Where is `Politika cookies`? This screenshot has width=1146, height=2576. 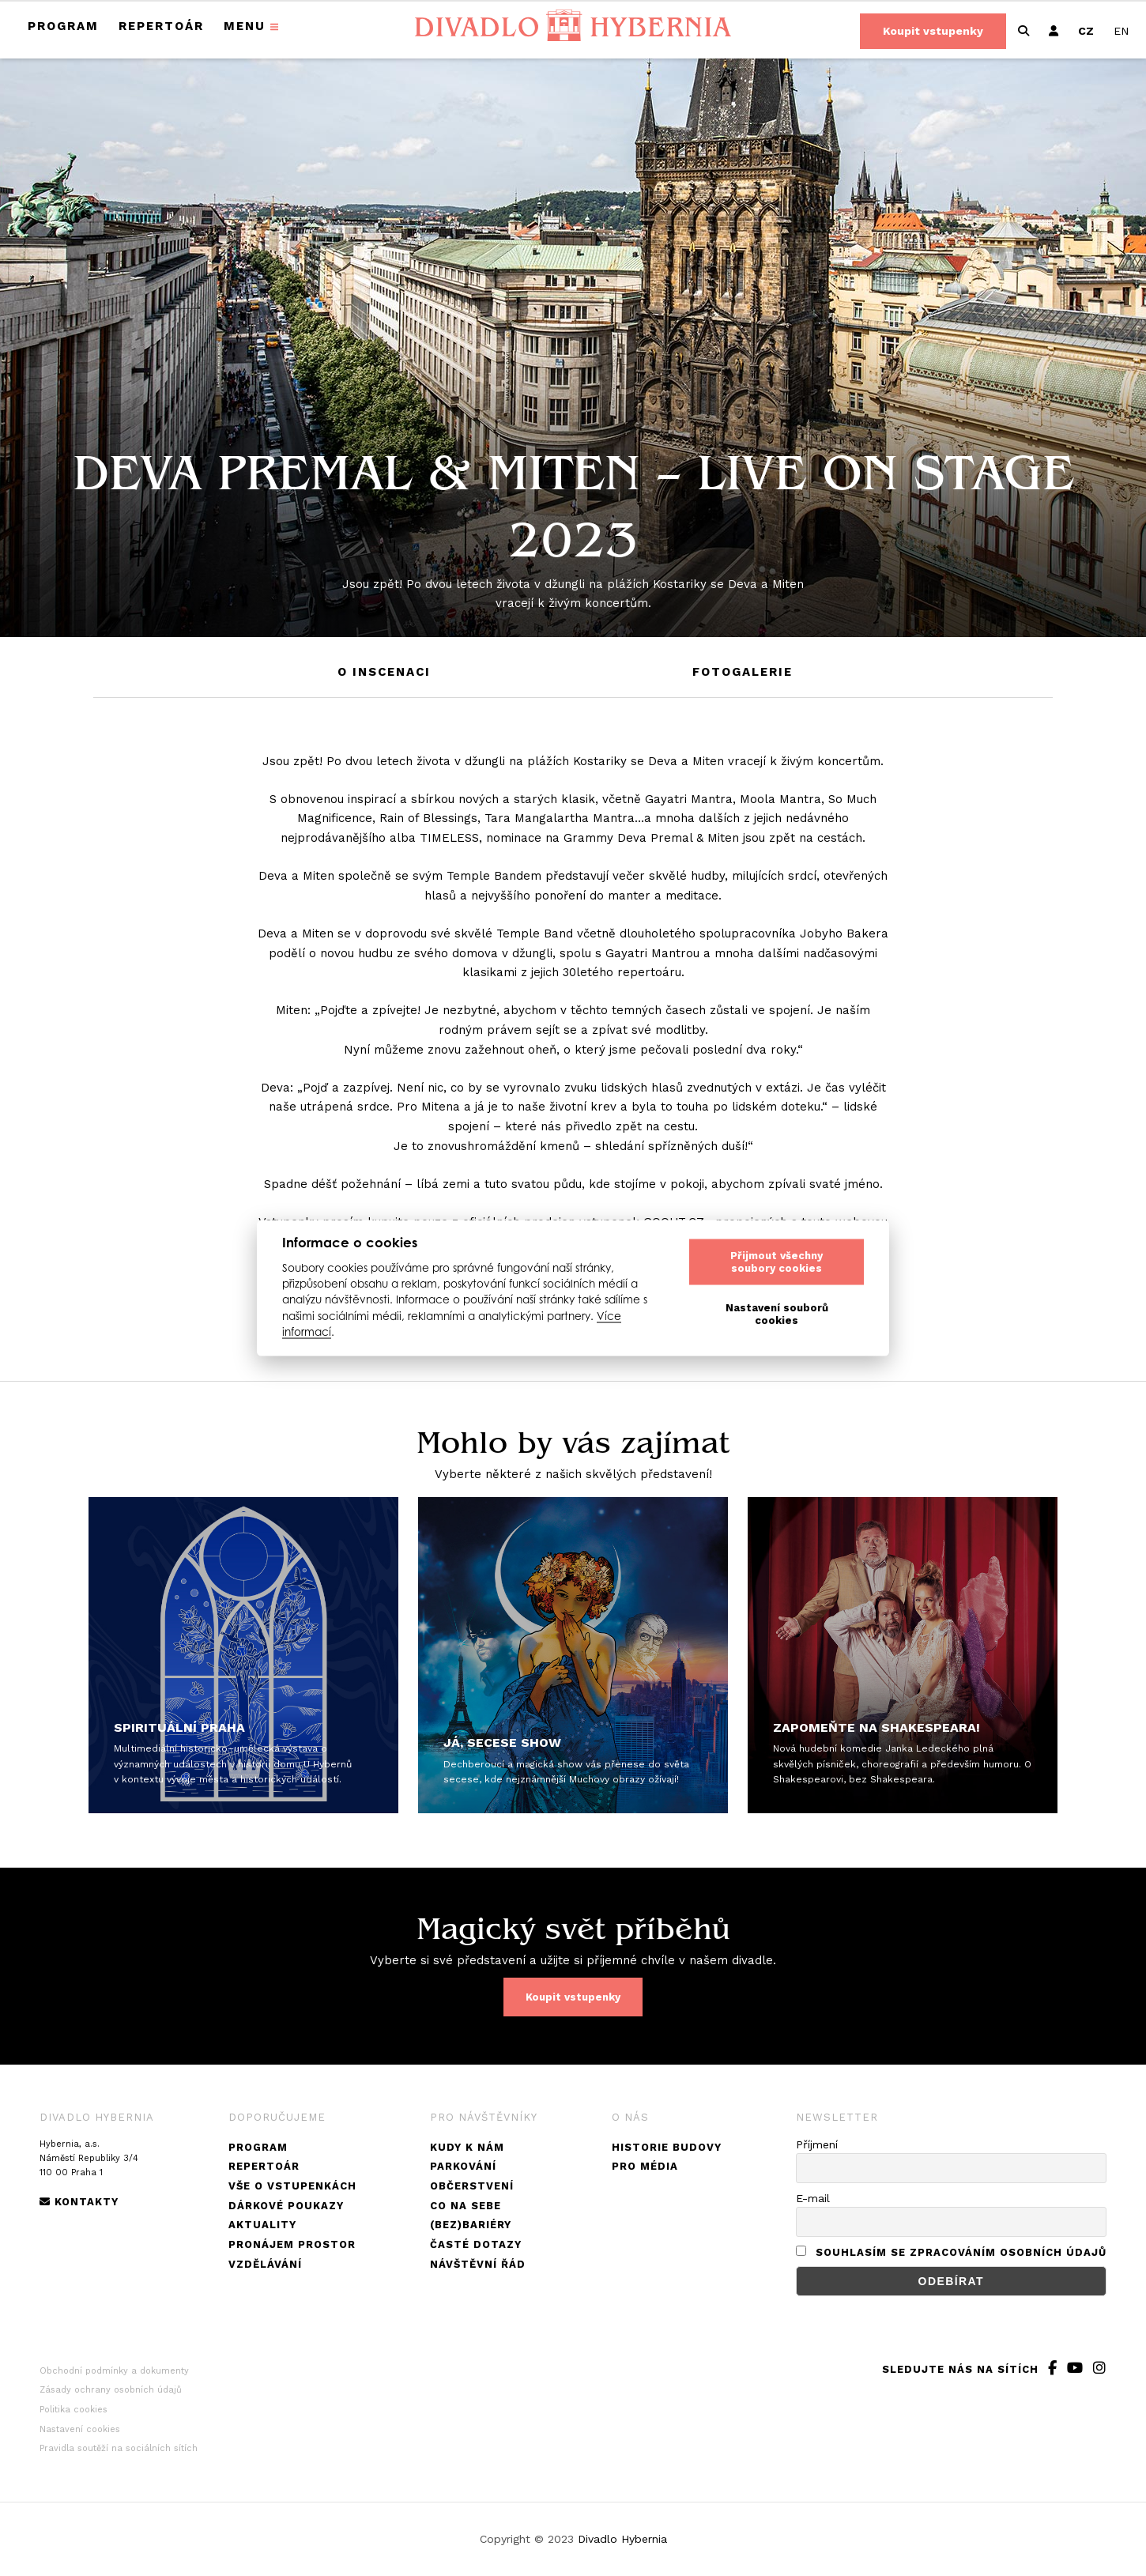 Politika cookies is located at coordinates (73, 2409).